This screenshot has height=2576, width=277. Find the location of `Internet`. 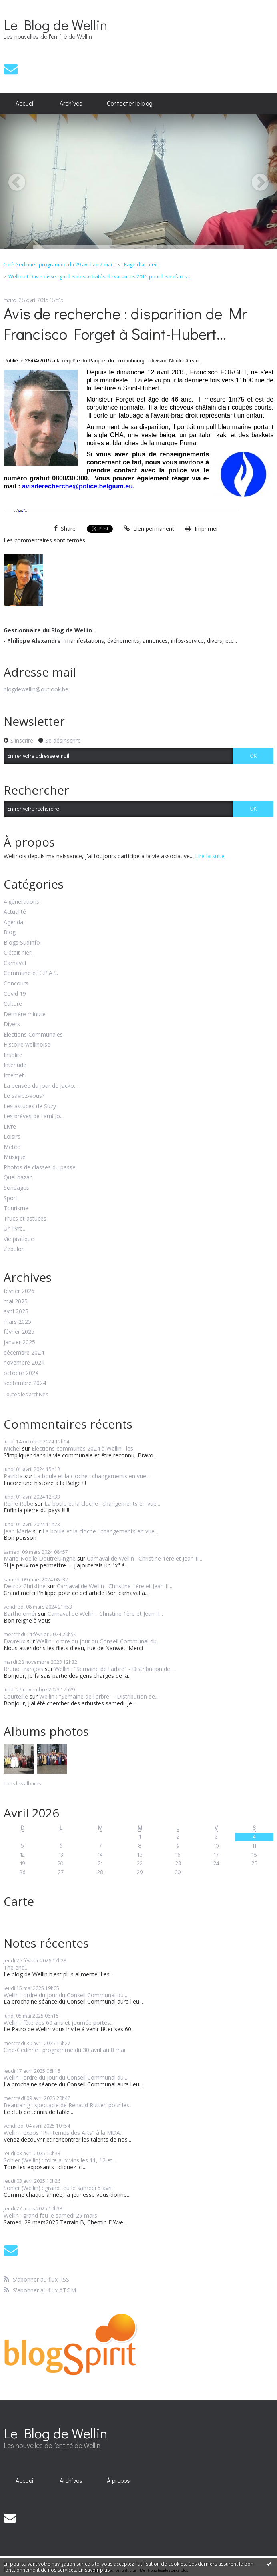

Internet is located at coordinates (14, 1075).